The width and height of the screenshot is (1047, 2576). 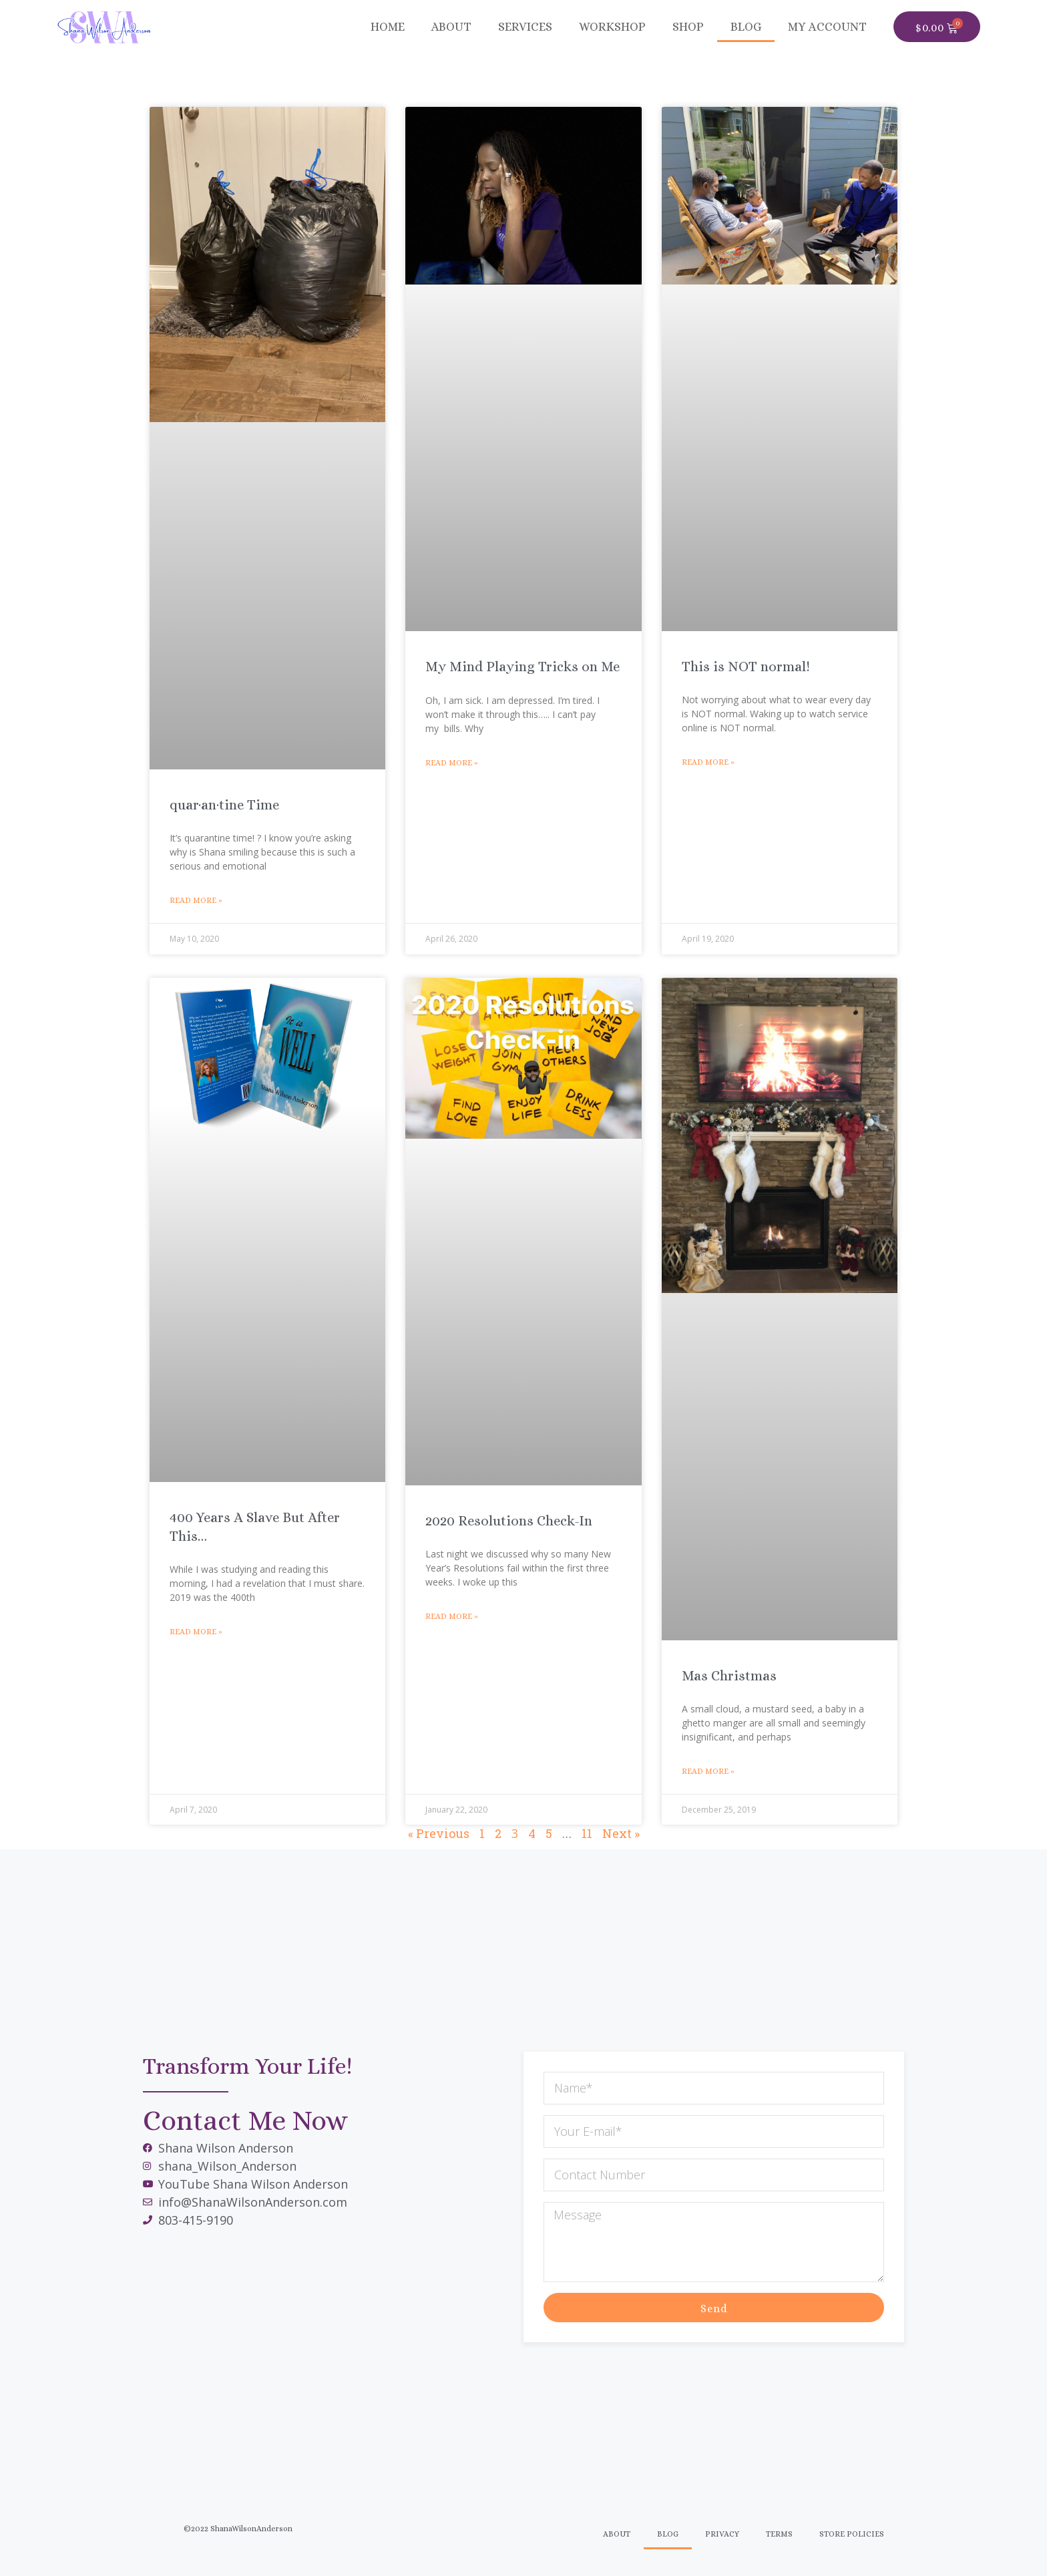 What do you see at coordinates (587, 1833) in the screenshot?
I see `11` at bounding box center [587, 1833].